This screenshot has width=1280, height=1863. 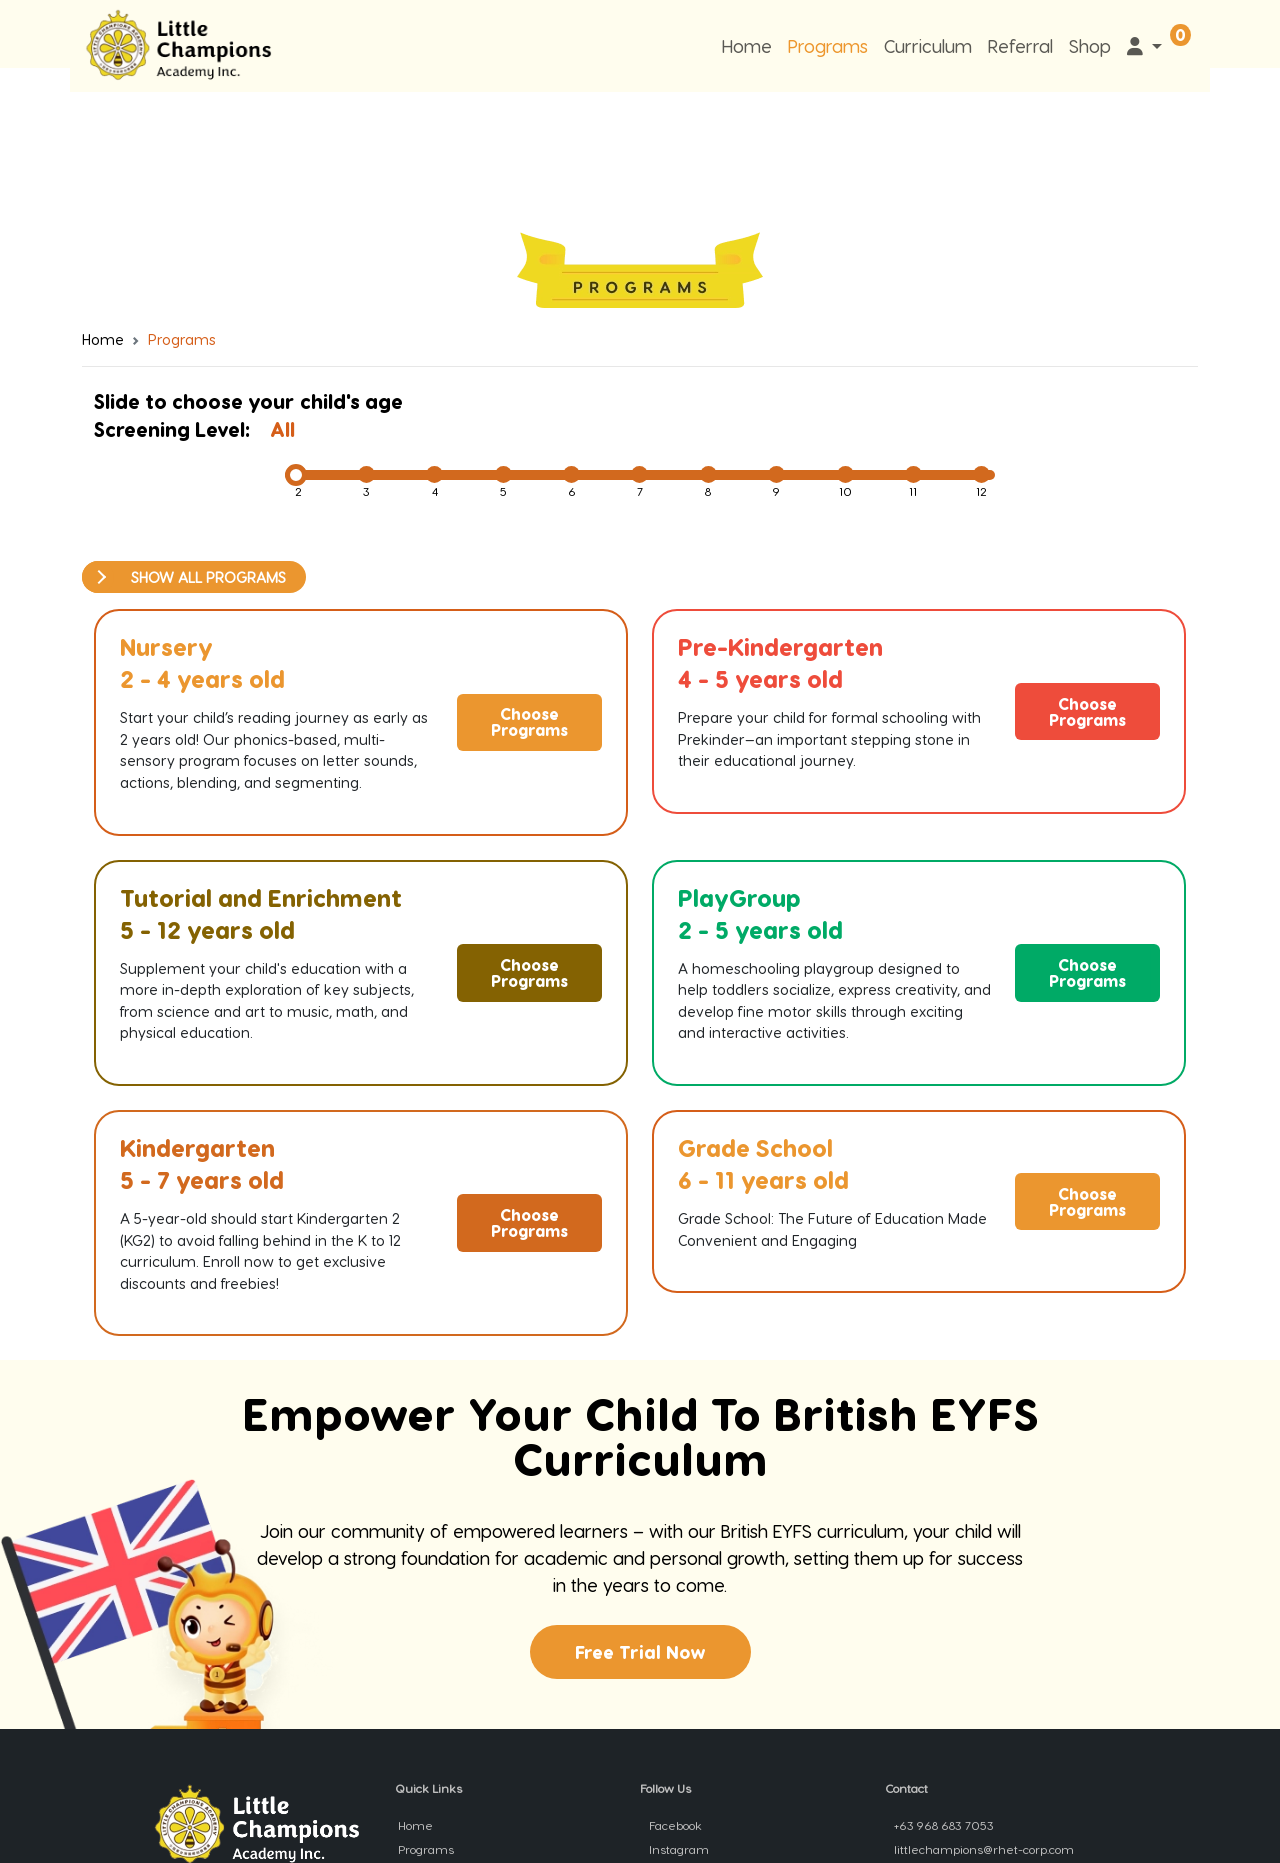 What do you see at coordinates (928, 45) in the screenshot?
I see `Curriculum` at bounding box center [928, 45].